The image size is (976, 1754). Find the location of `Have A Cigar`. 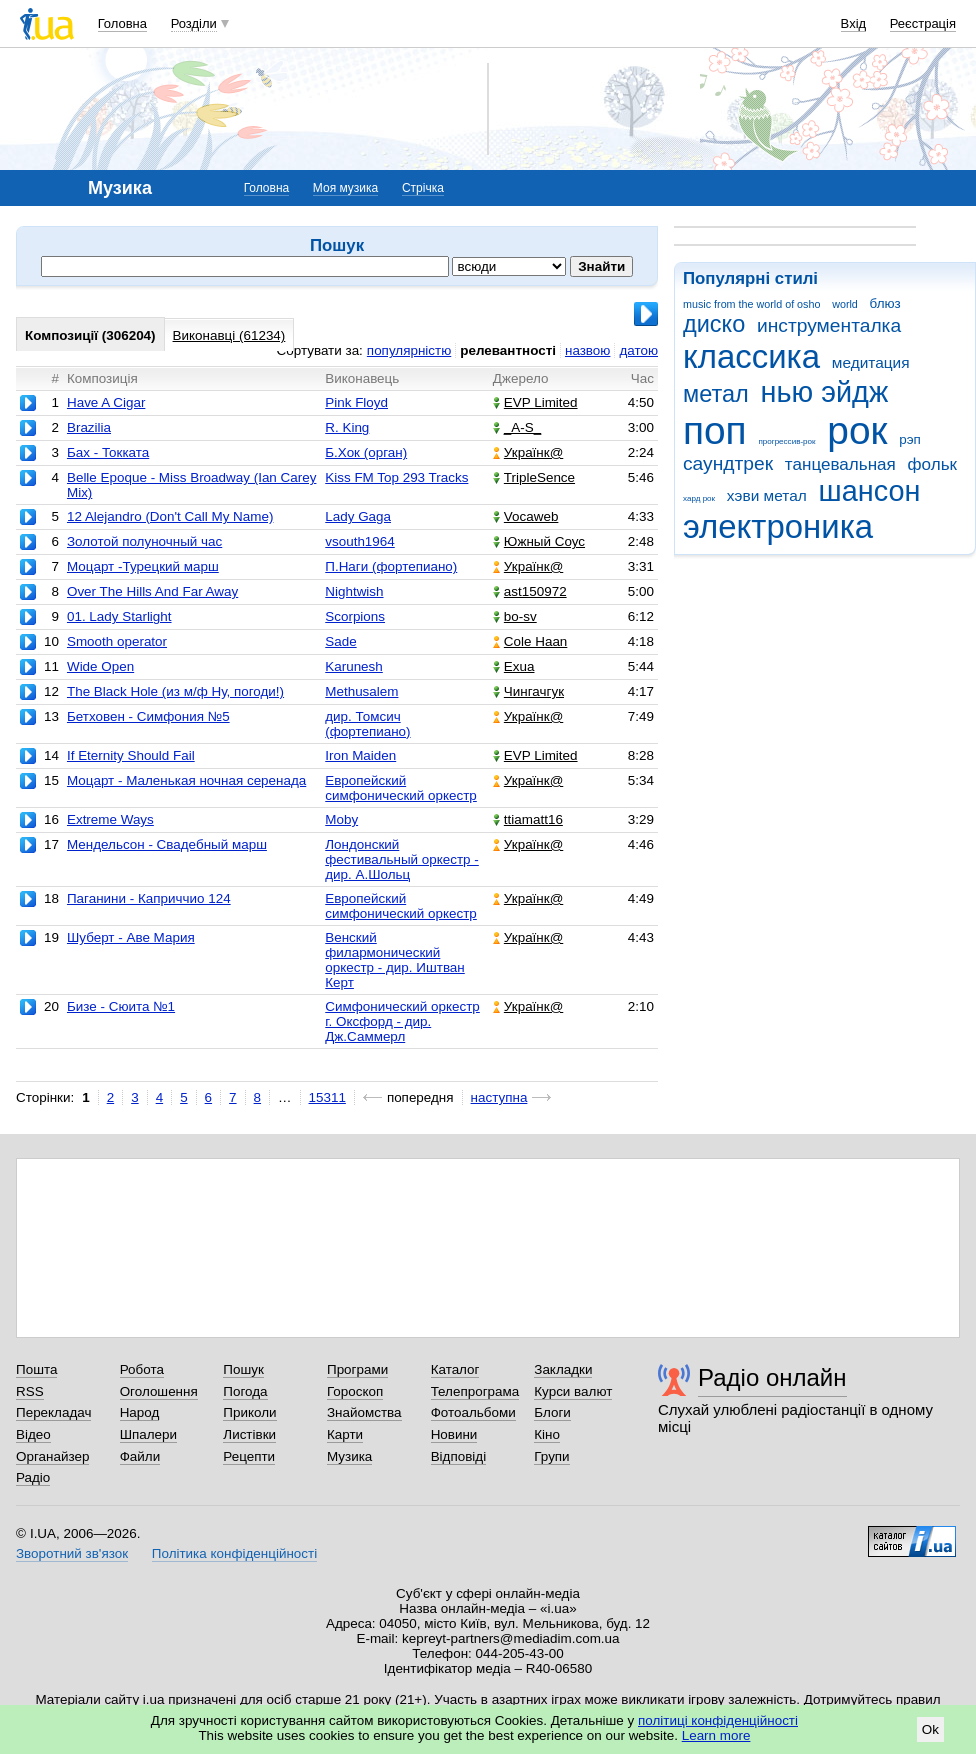

Have A Cigar is located at coordinates (106, 402).